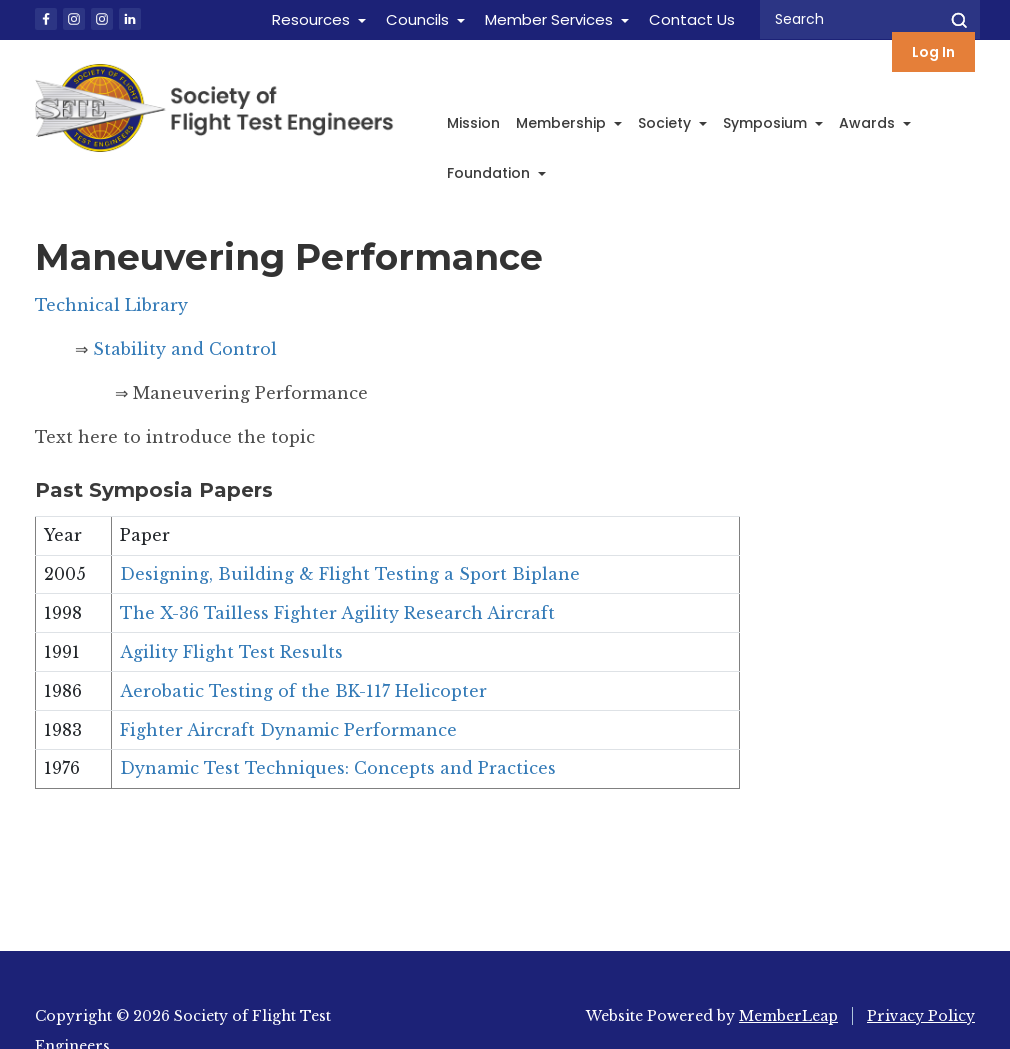  Describe the element at coordinates (933, 52) in the screenshot. I see `Log In` at that location.